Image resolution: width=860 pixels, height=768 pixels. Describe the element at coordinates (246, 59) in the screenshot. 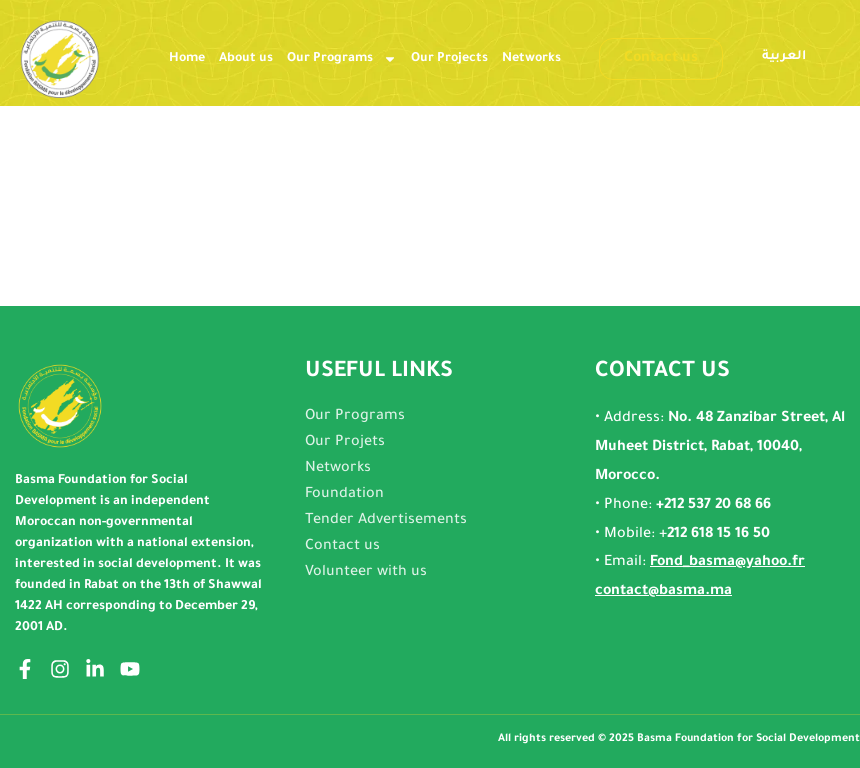

I see `About us` at that location.